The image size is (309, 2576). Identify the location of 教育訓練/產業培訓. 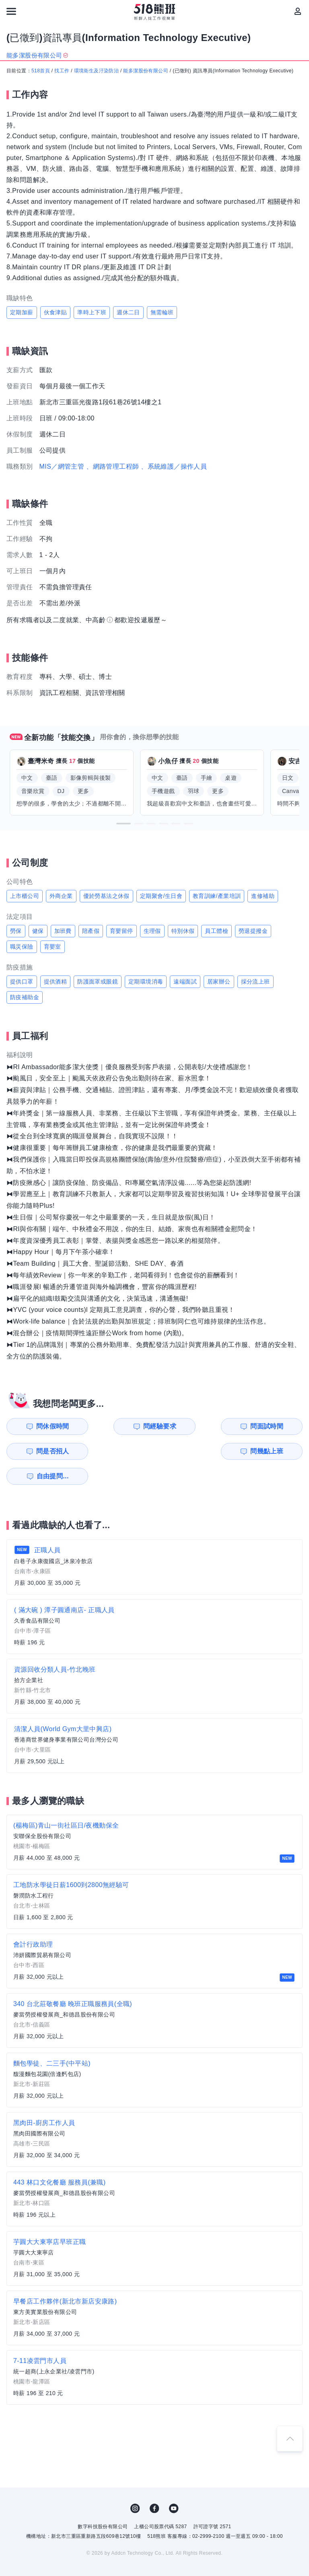
(217, 896).